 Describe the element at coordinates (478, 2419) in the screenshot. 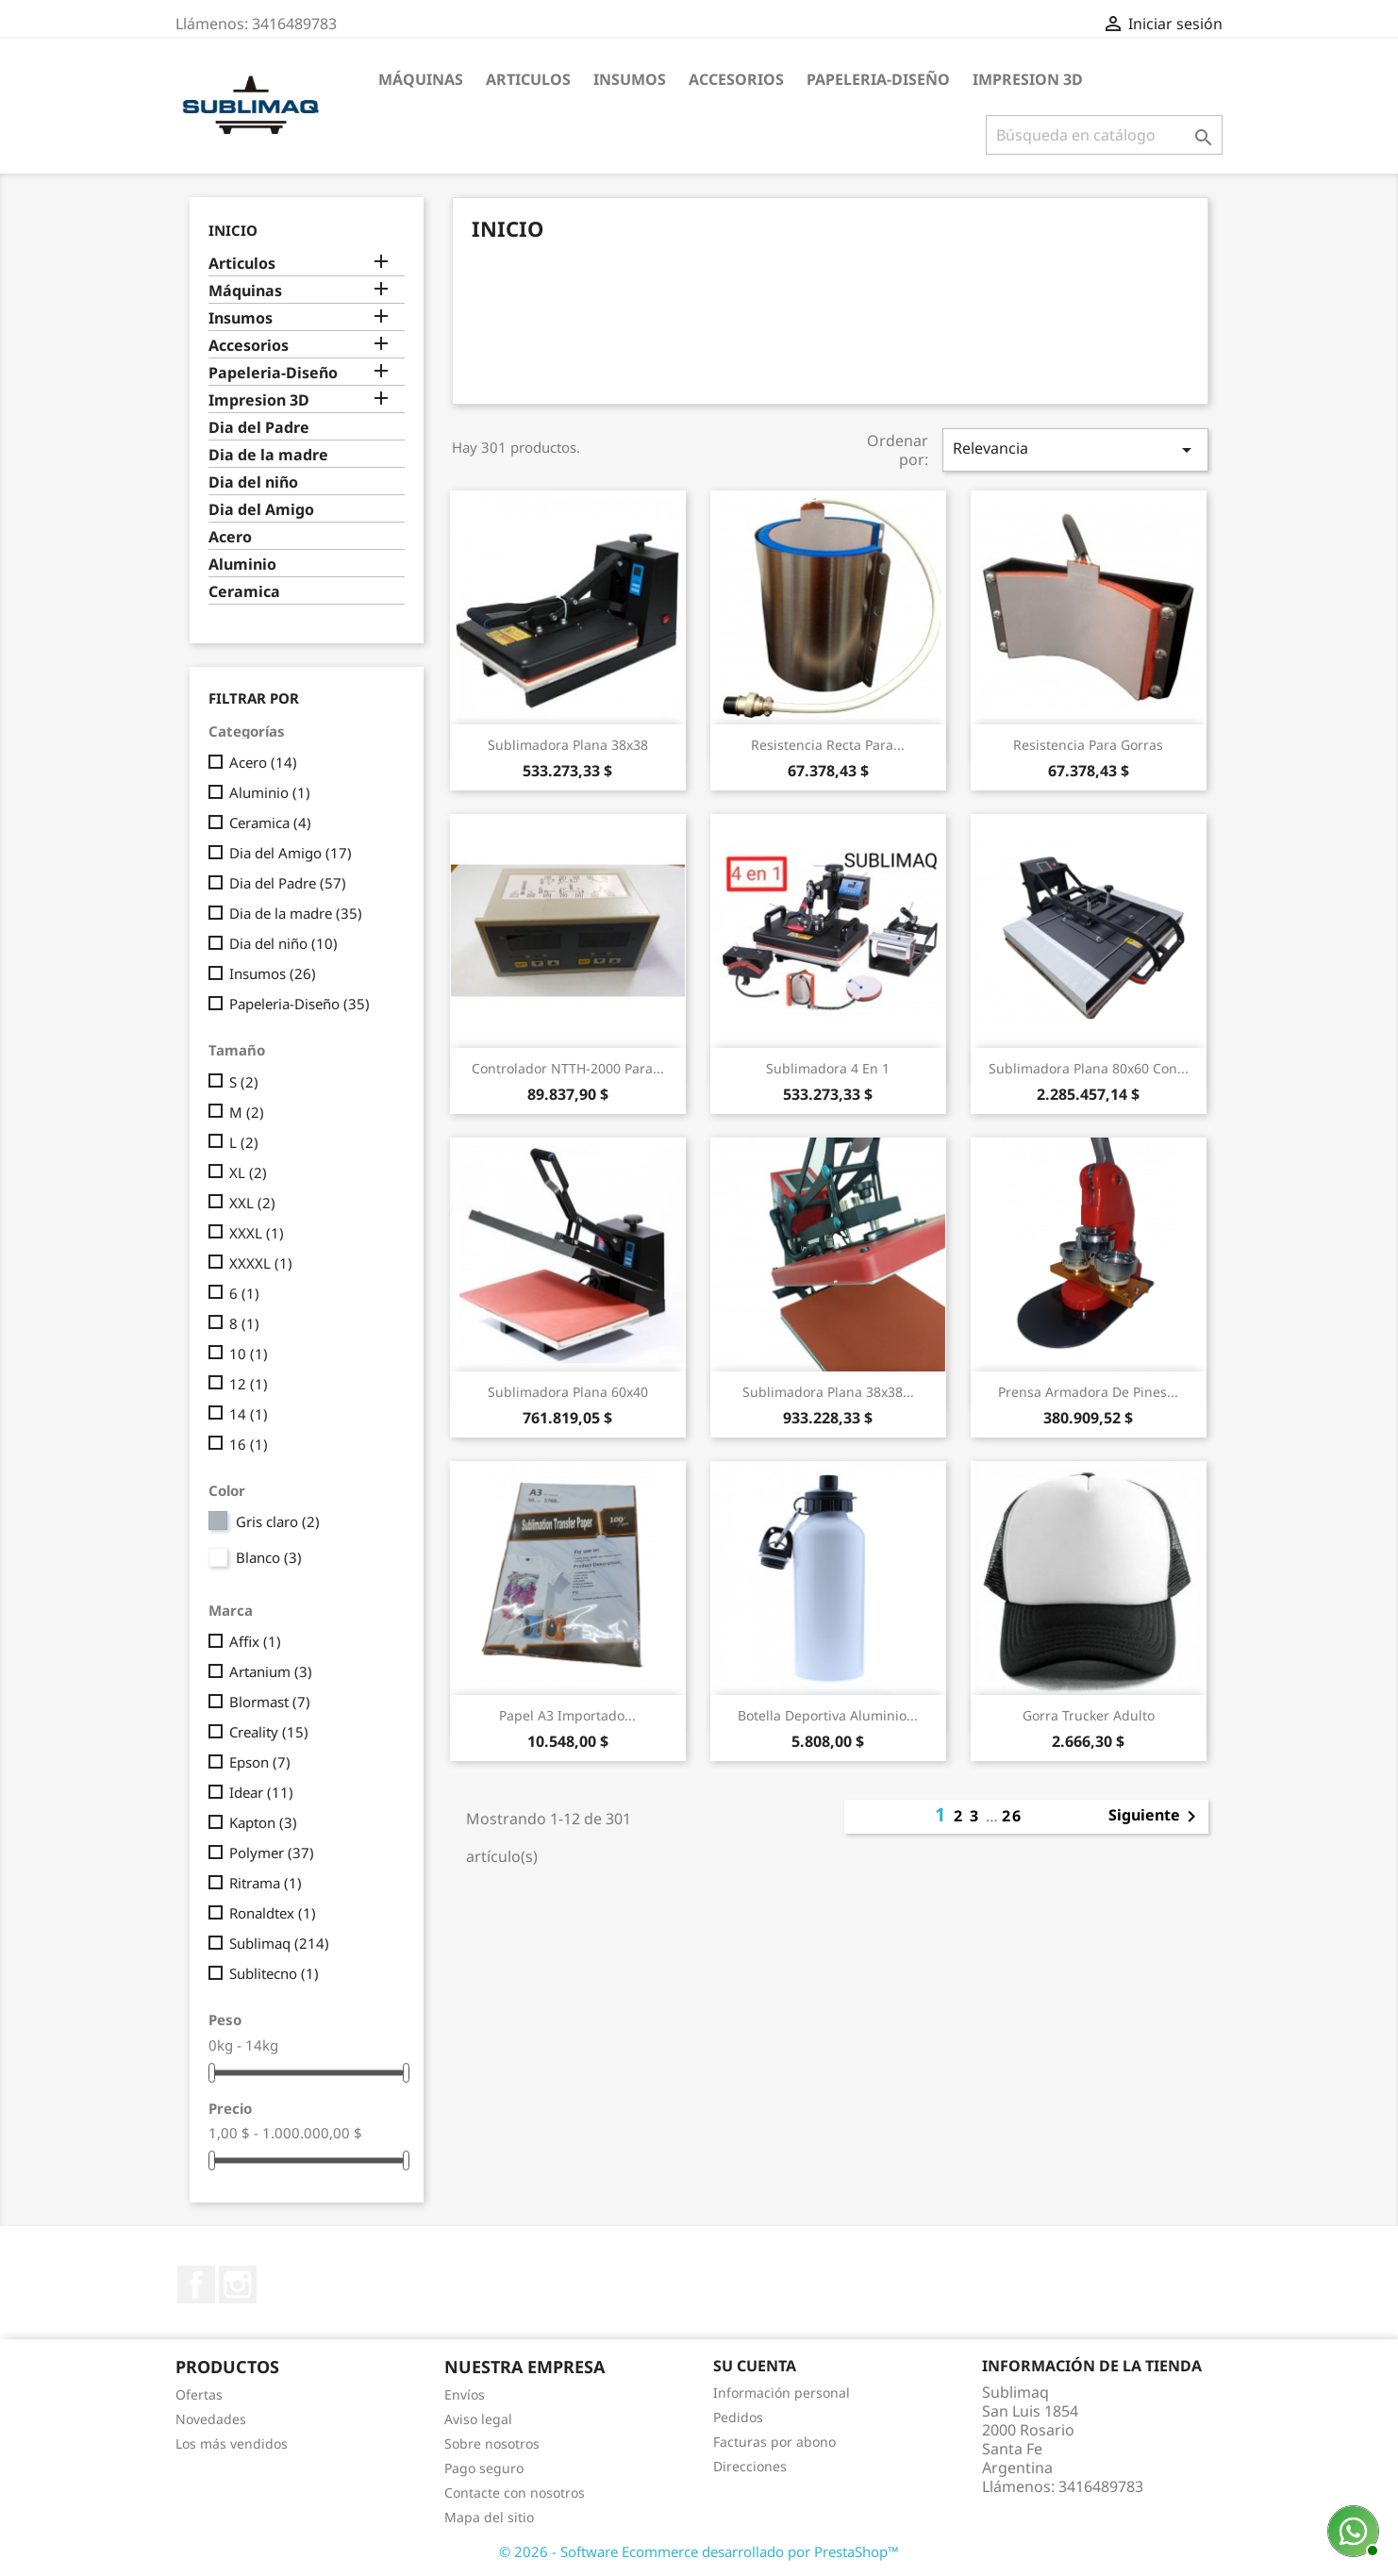

I see `Aviso legal` at that location.